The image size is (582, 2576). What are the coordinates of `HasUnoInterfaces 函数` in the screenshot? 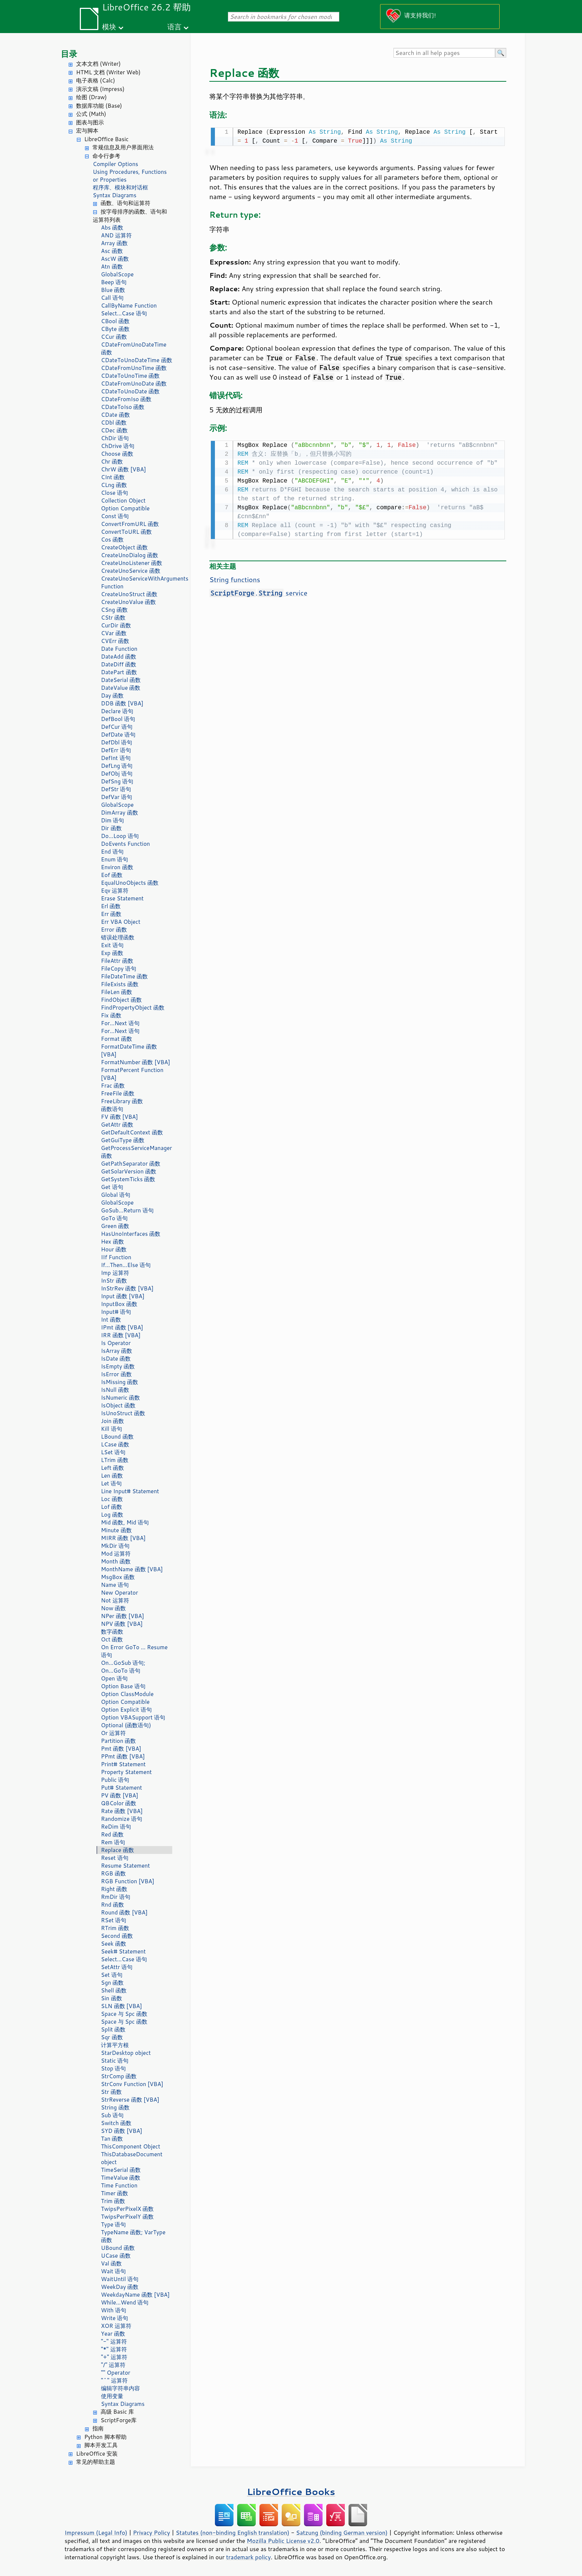 It's located at (130, 1234).